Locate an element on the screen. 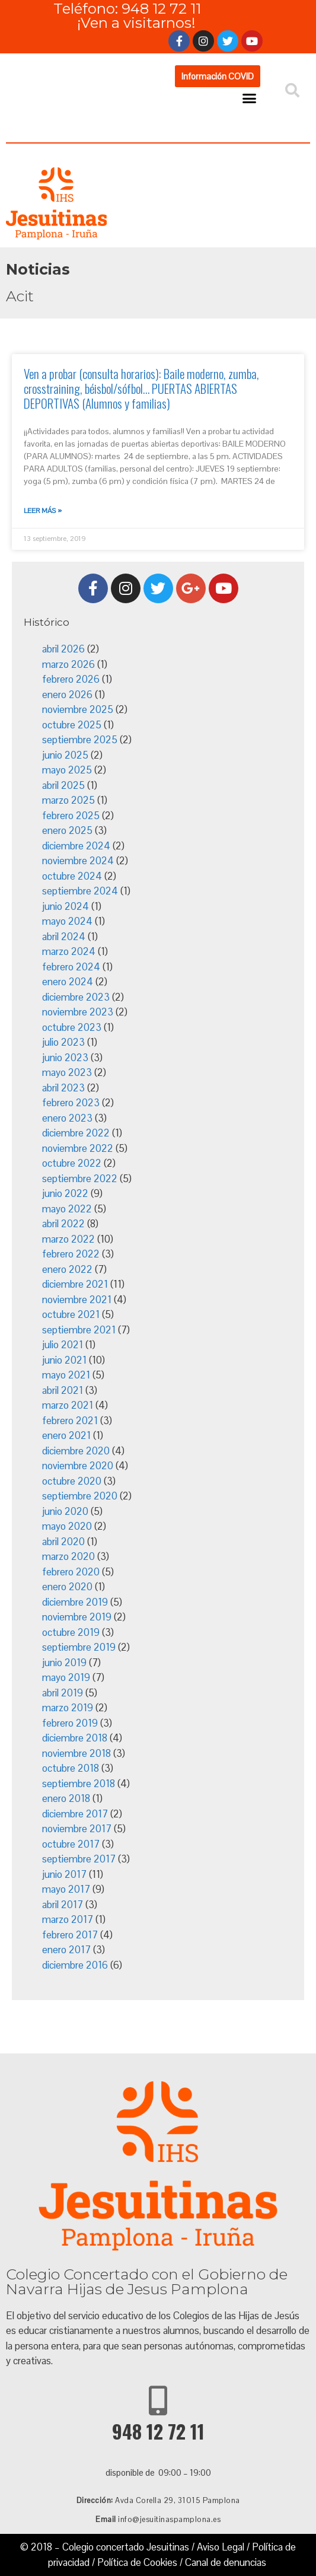  marzo 2026 is located at coordinates (68, 664).